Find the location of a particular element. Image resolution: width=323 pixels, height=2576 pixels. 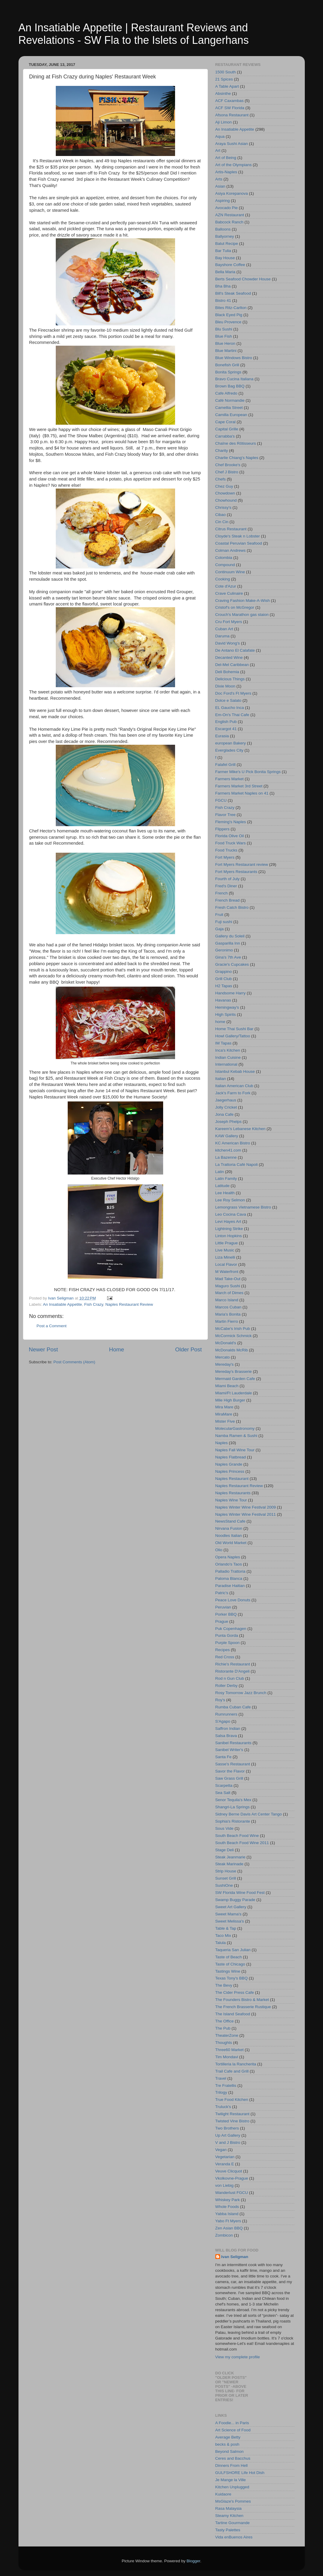

Little Prague is located at coordinates (226, 1243).